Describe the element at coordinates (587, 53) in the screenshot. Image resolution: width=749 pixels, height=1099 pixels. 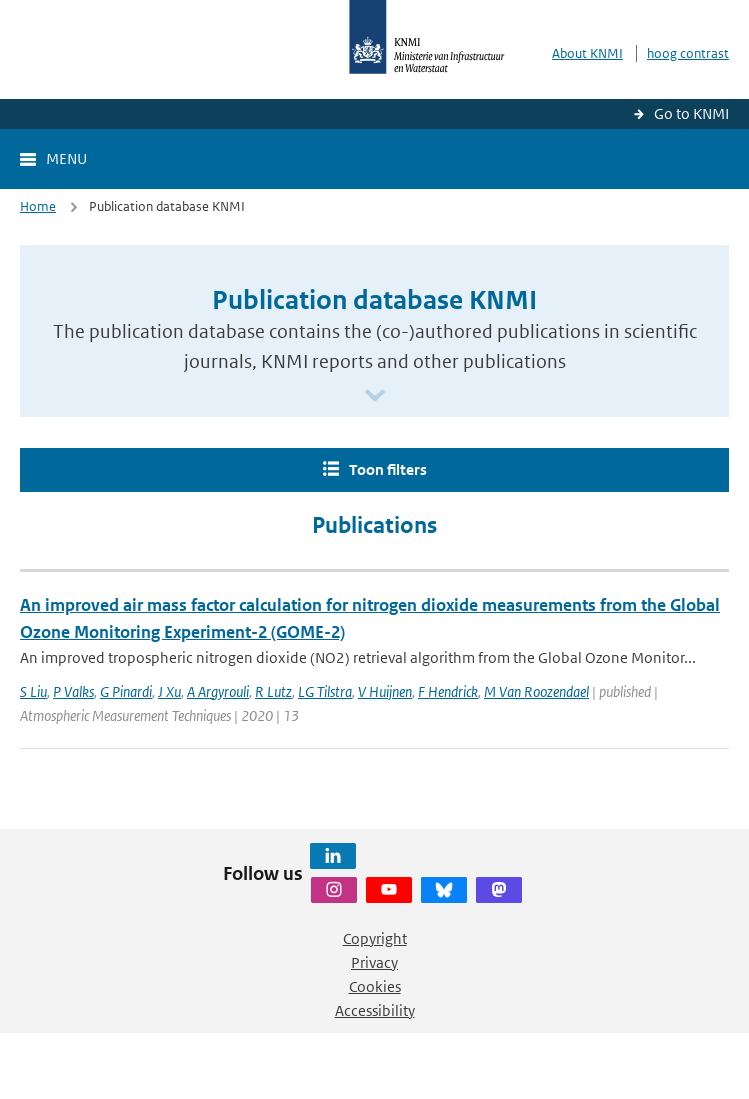
I see `About KNMI` at that location.